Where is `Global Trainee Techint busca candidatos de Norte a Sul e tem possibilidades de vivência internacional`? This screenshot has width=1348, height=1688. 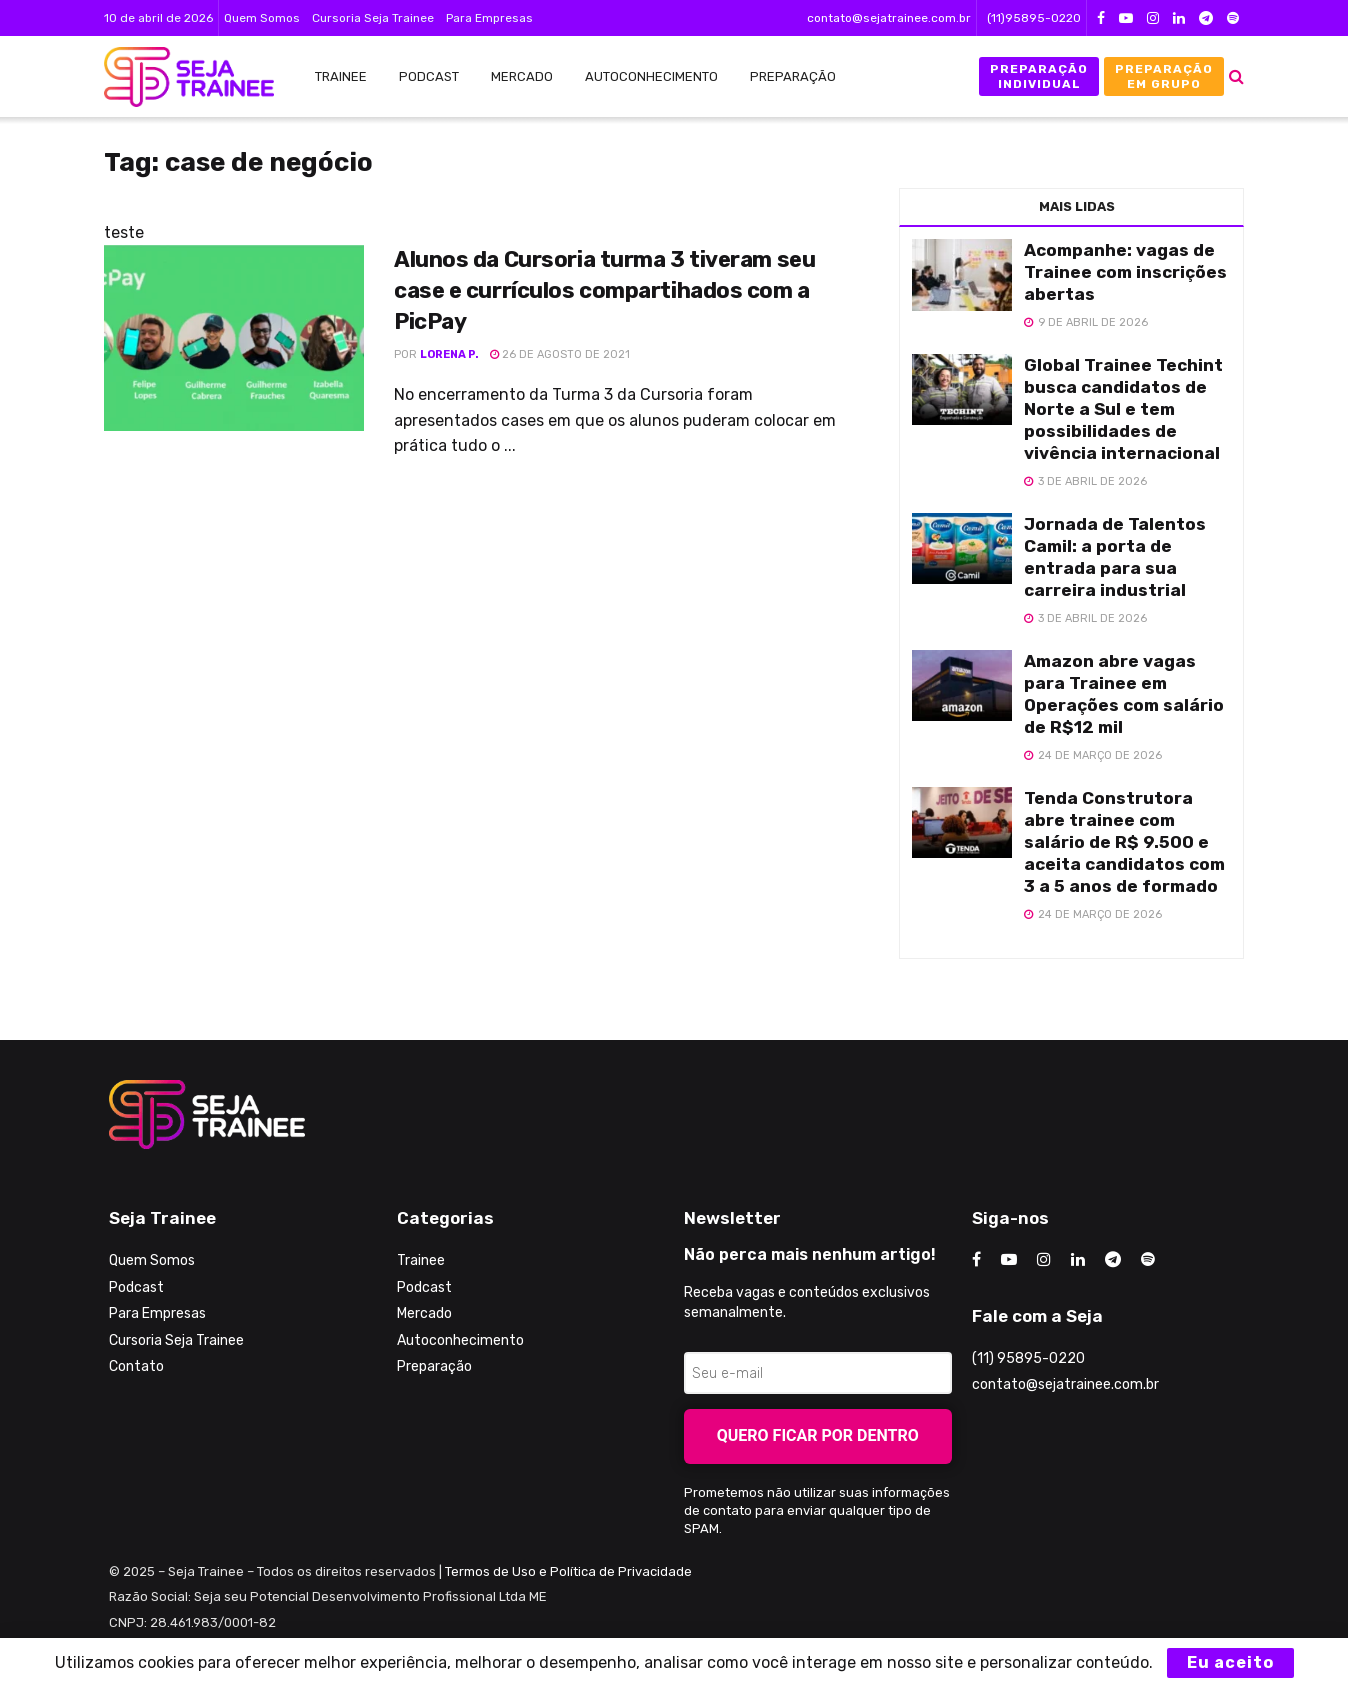
Global Trainee Techint busca candidatos de Norte a Sul e tem possibilidades de vivência internacional is located at coordinates (1123, 409).